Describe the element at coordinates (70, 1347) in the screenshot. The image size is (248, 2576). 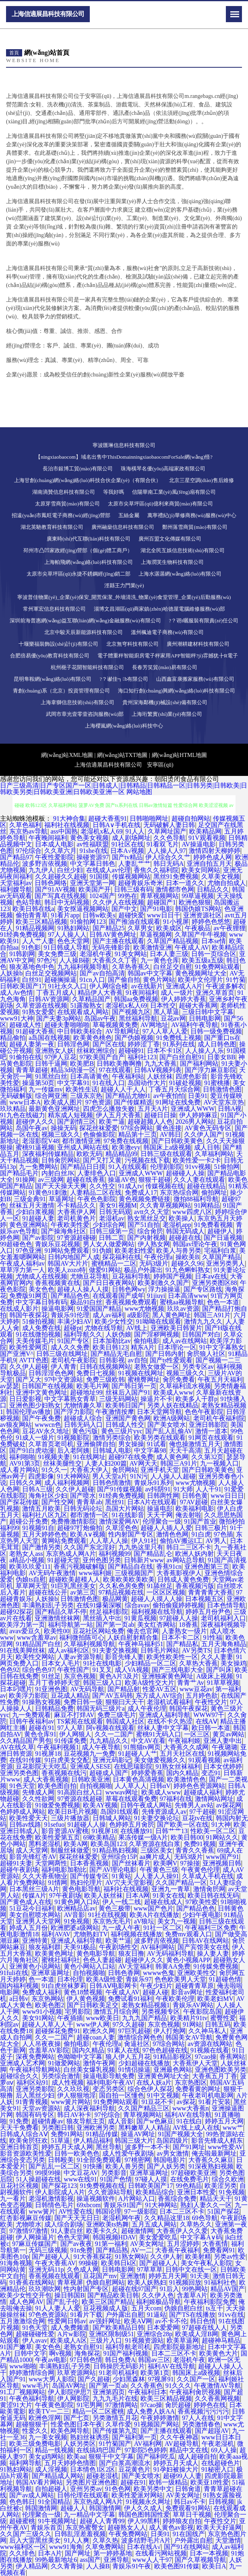
I see `成人久久免费` at that location.